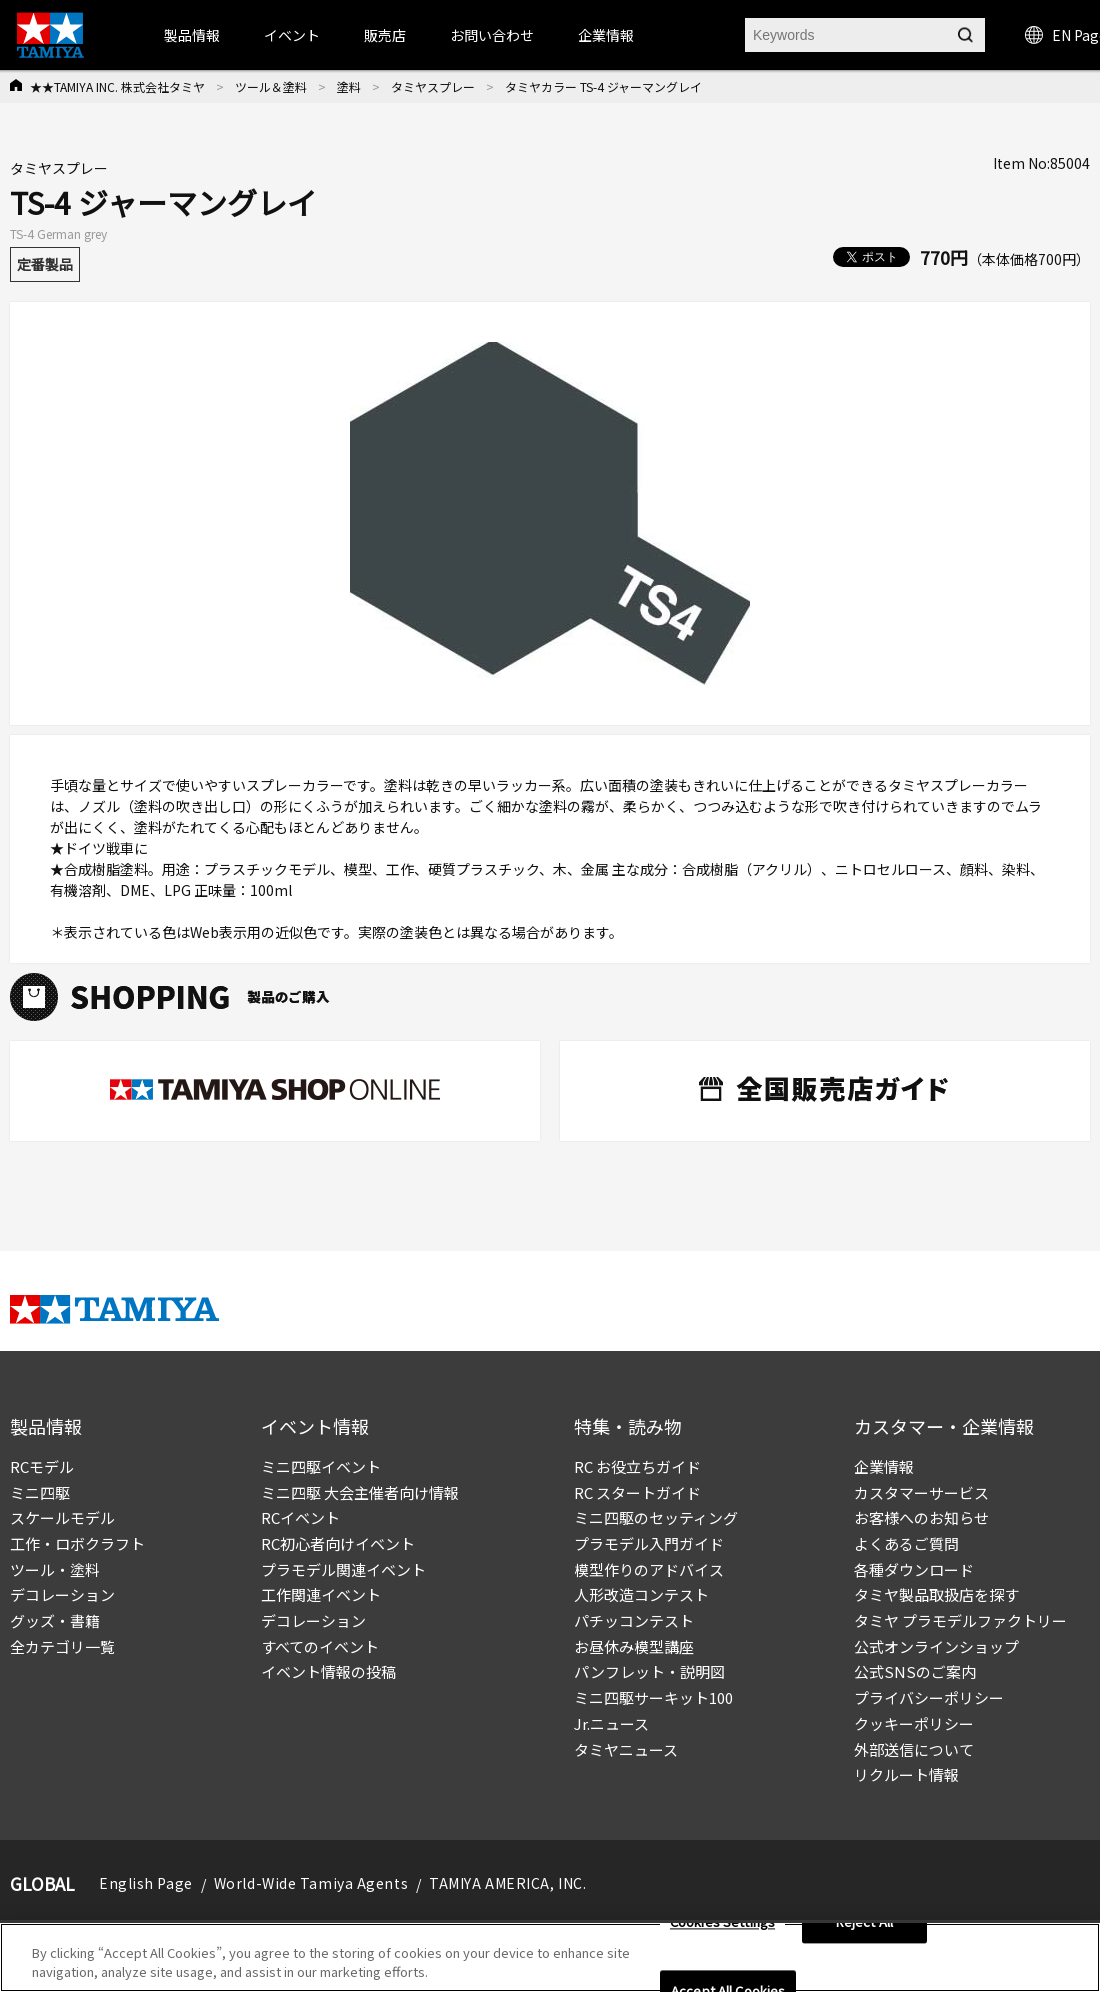  What do you see at coordinates (914, 1569) in the screenshot?
I see `各種ダウンロード` at bounding box center [914, 1569].